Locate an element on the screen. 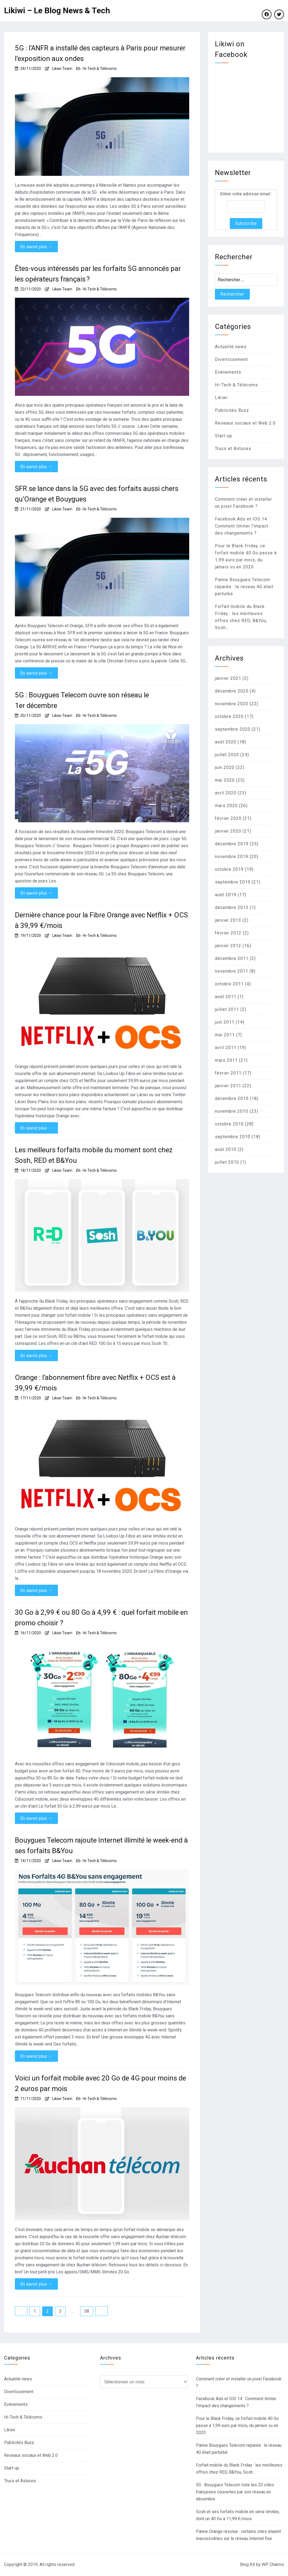 Image resolution: width=288 pixels, height=2576 pixels. janvier 2021 is located at coordinates (228, 678).